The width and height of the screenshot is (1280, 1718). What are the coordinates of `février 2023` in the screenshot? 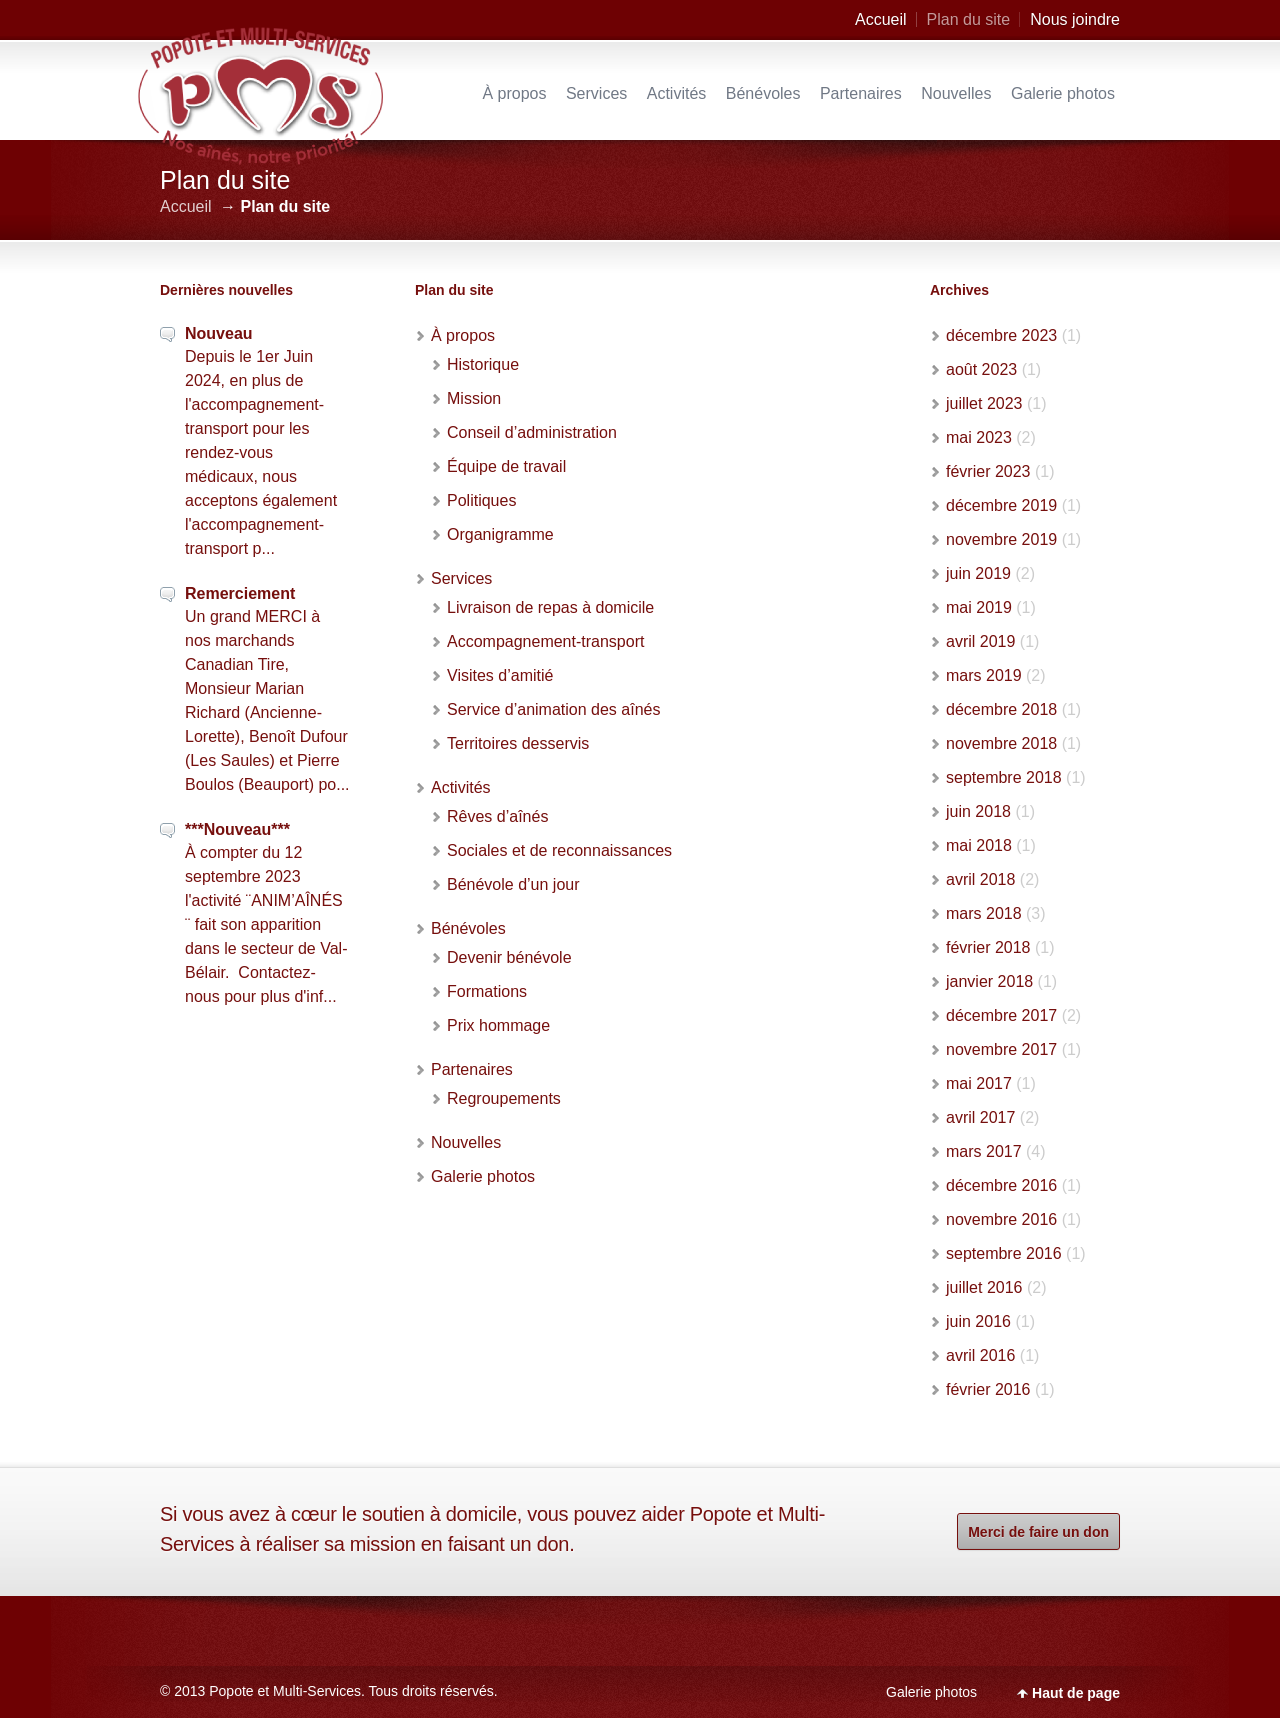 It's located at (988, 471).